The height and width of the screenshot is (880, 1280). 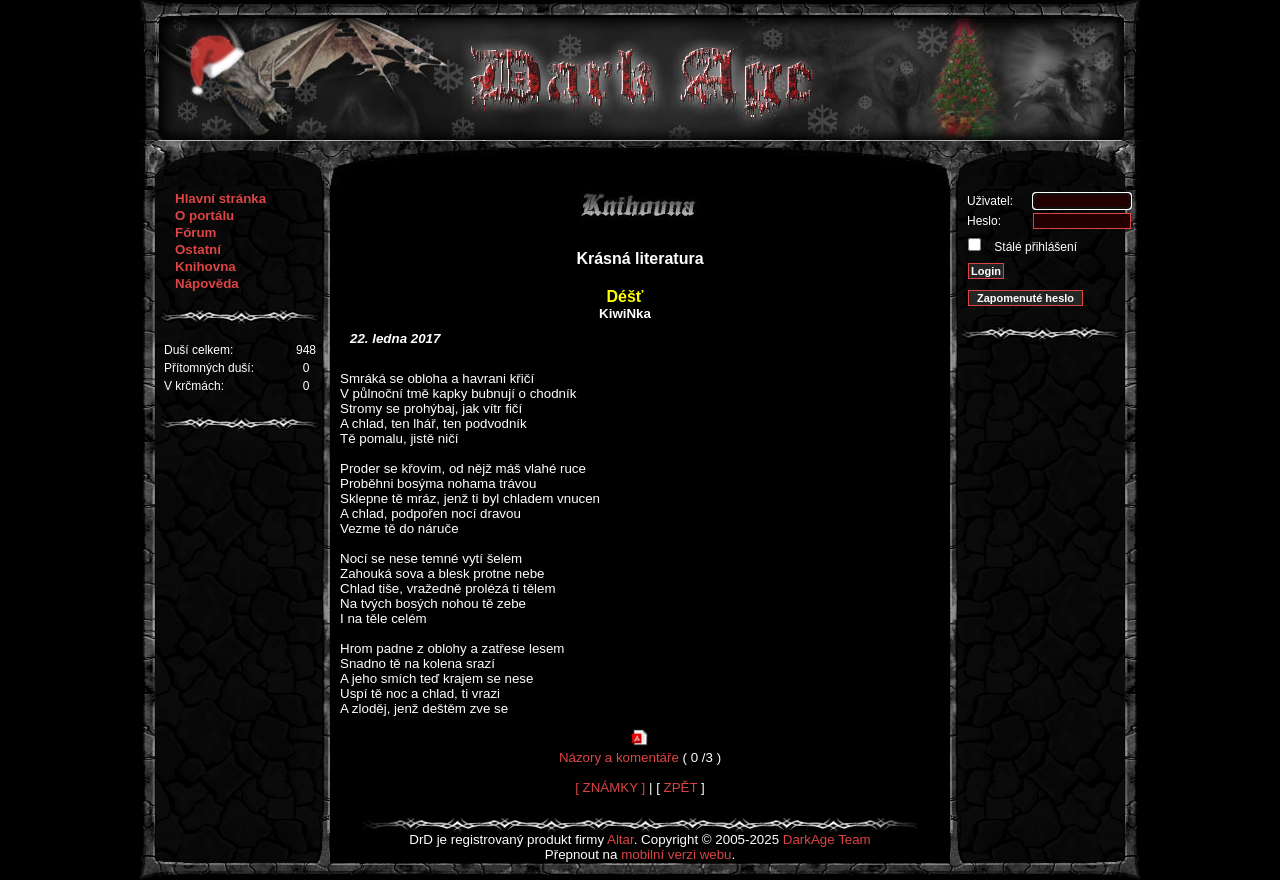 What do you see at coordinates (198, 249) in the screenshot?
I see `Ostatní` at bounding box center [198, 249].